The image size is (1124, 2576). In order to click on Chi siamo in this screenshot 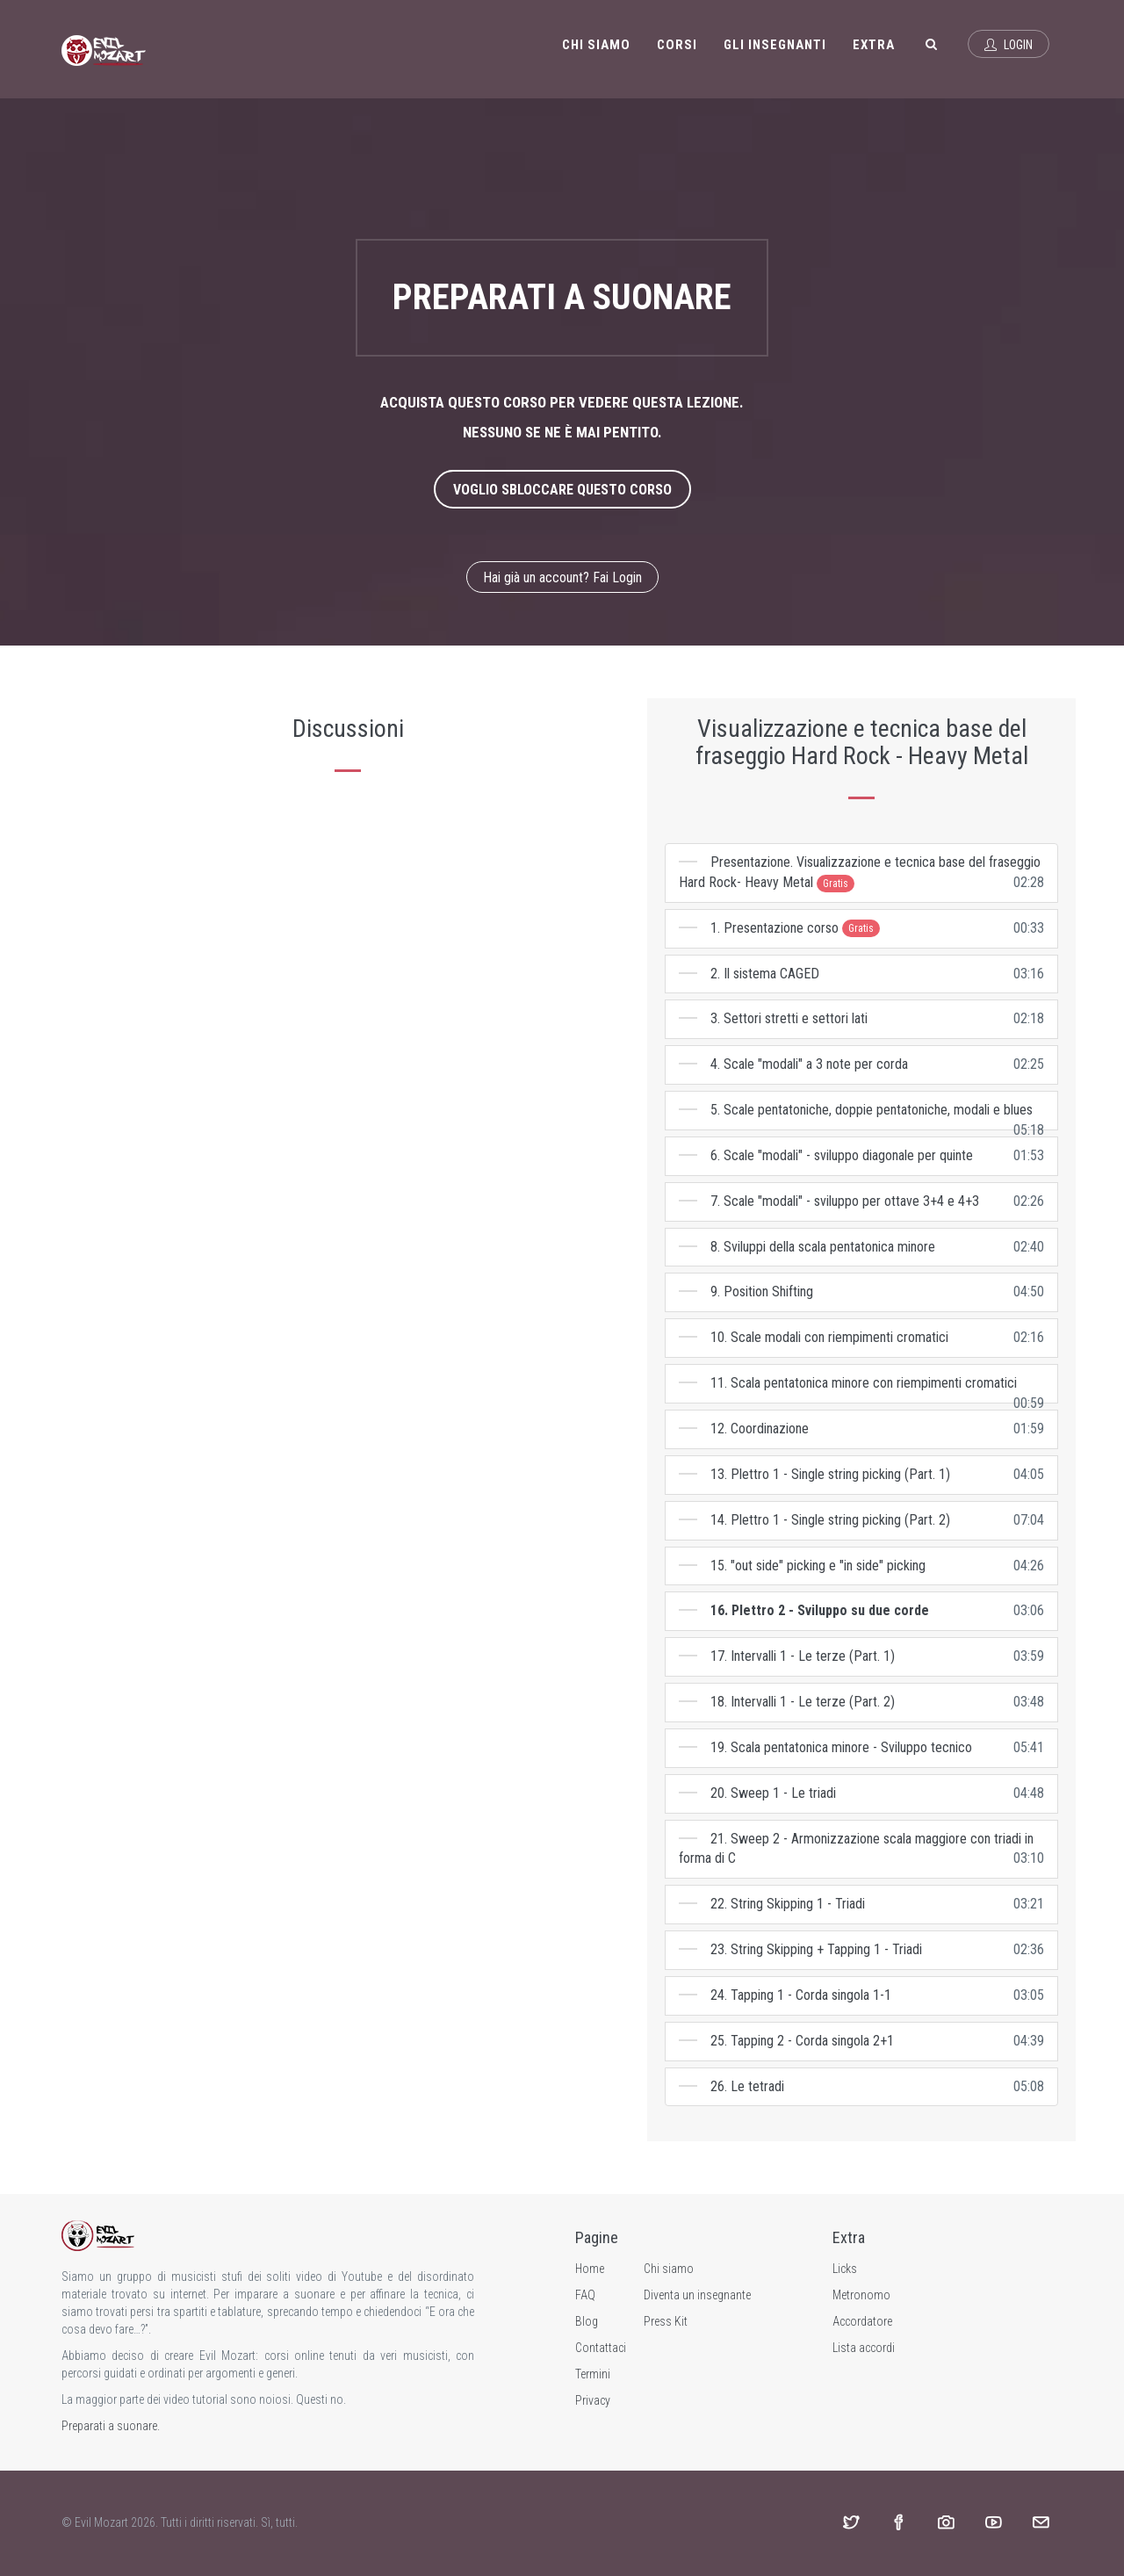, I will do `click(596, 45)`.